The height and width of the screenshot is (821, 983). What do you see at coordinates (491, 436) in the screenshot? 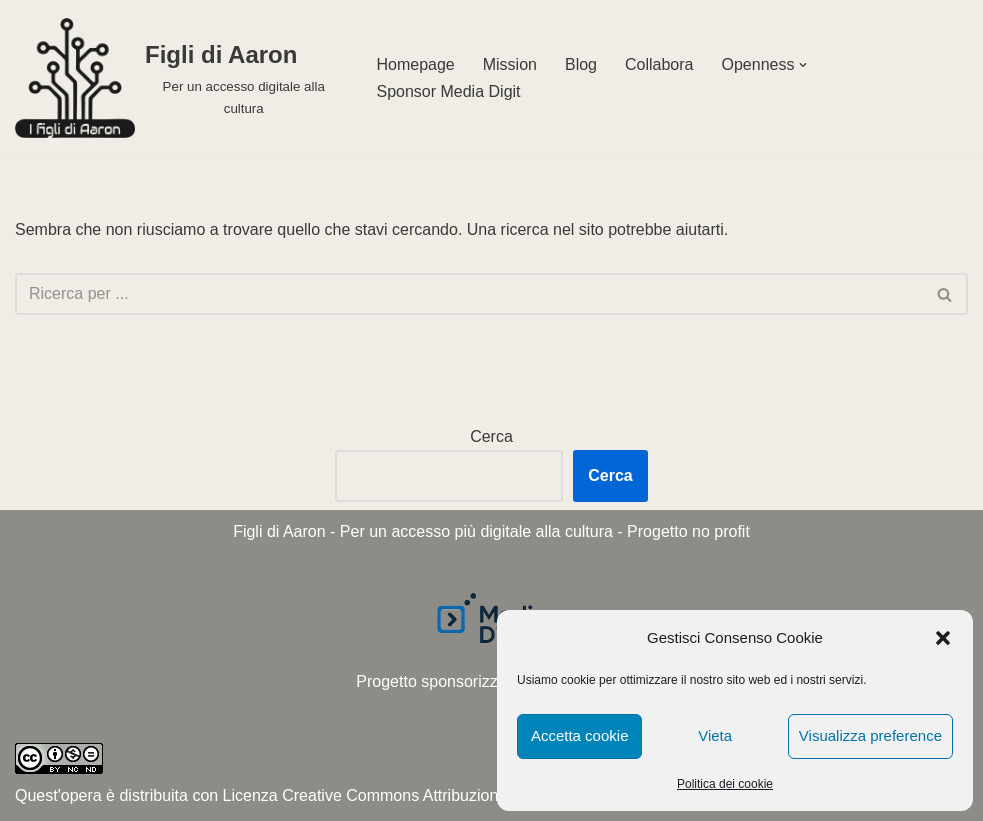
I see `Cerca` at bounding box center [491, 436].